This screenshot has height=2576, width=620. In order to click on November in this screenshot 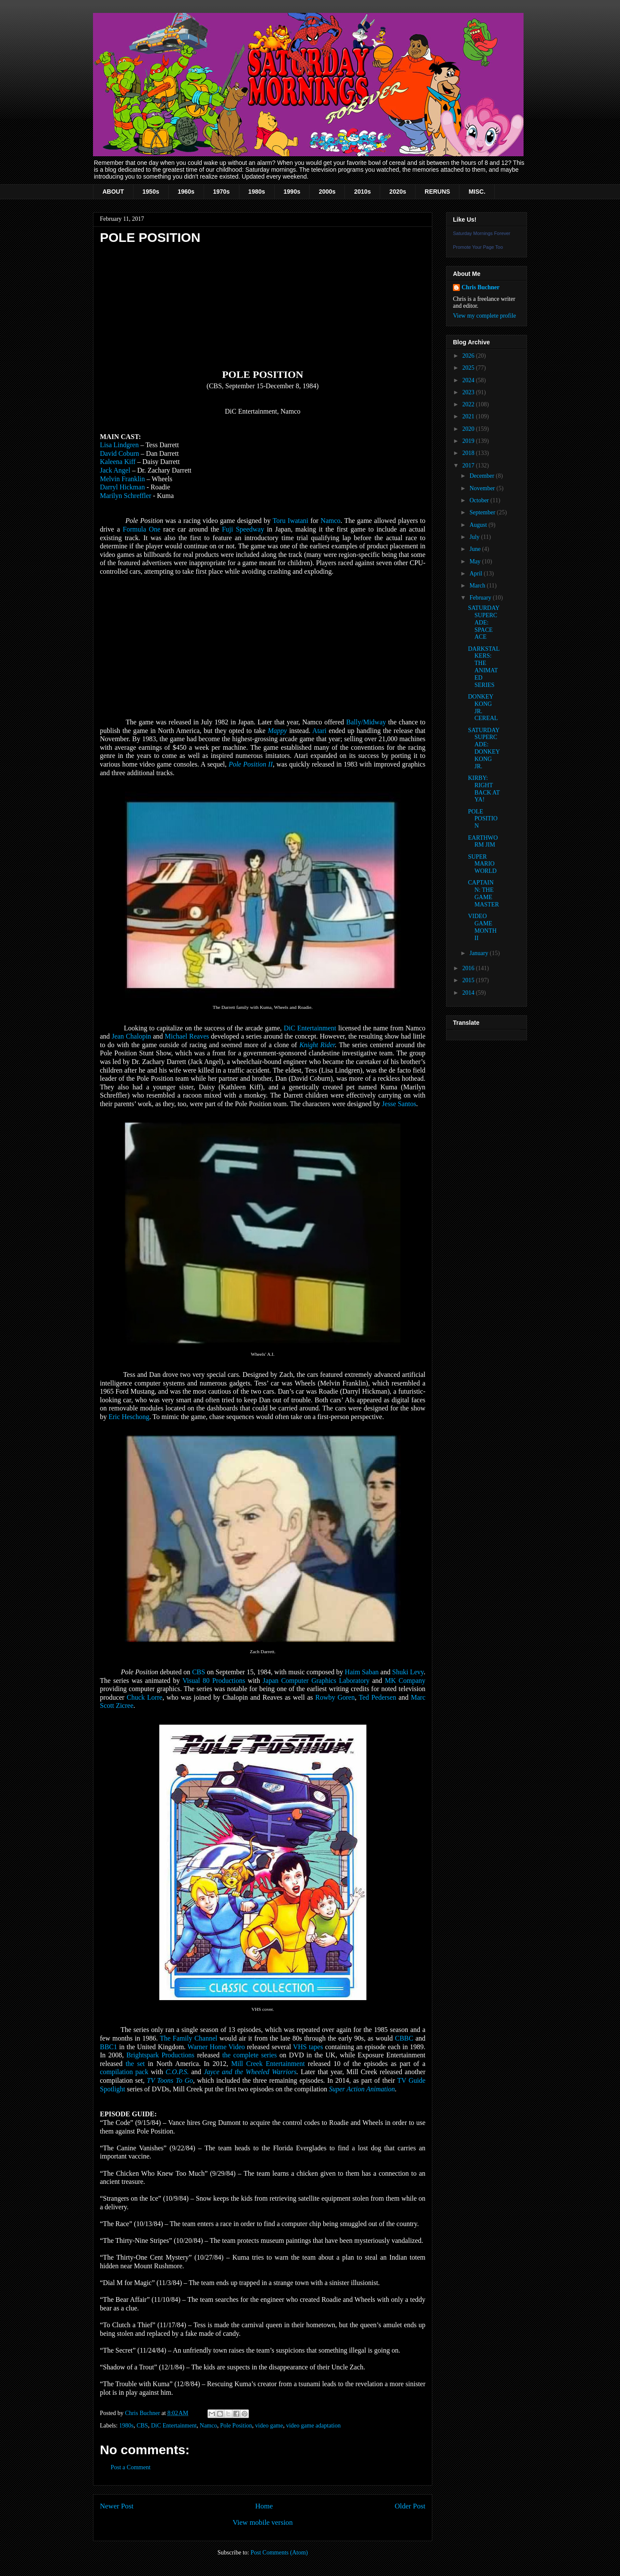, I will do `click(482, 488)`.